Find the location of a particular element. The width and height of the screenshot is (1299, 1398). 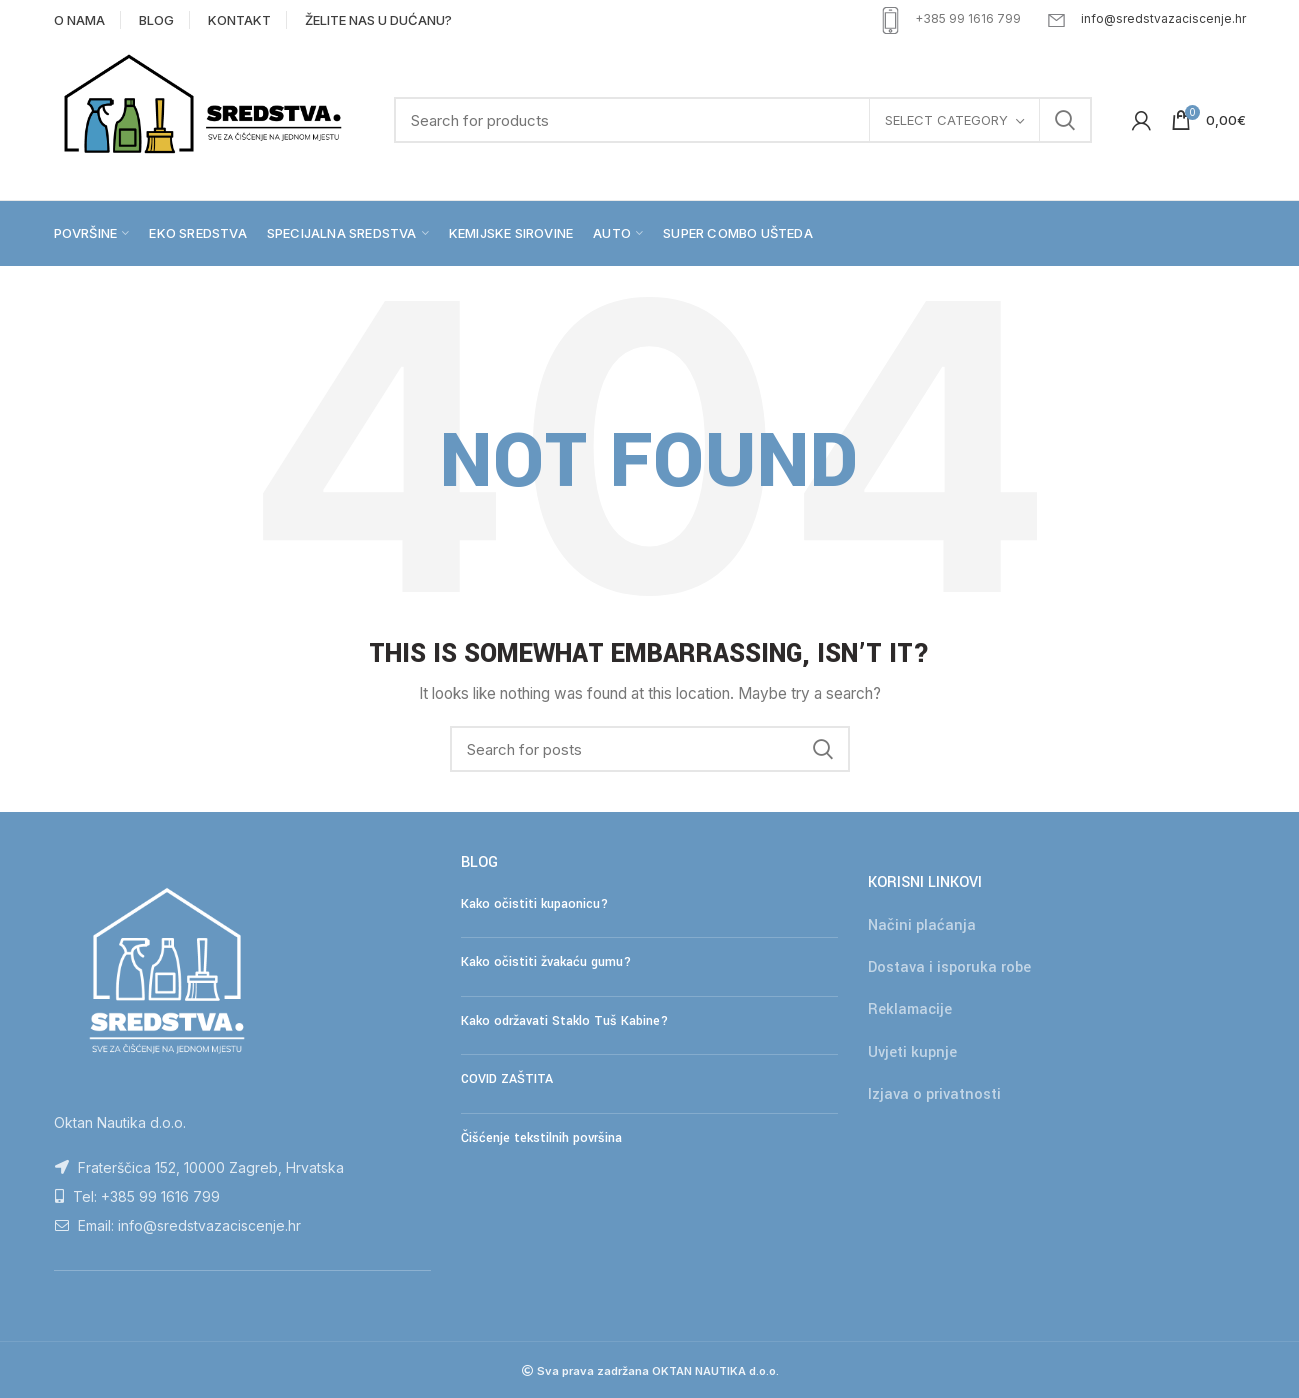

Select category is located at coordinates (946, 120).